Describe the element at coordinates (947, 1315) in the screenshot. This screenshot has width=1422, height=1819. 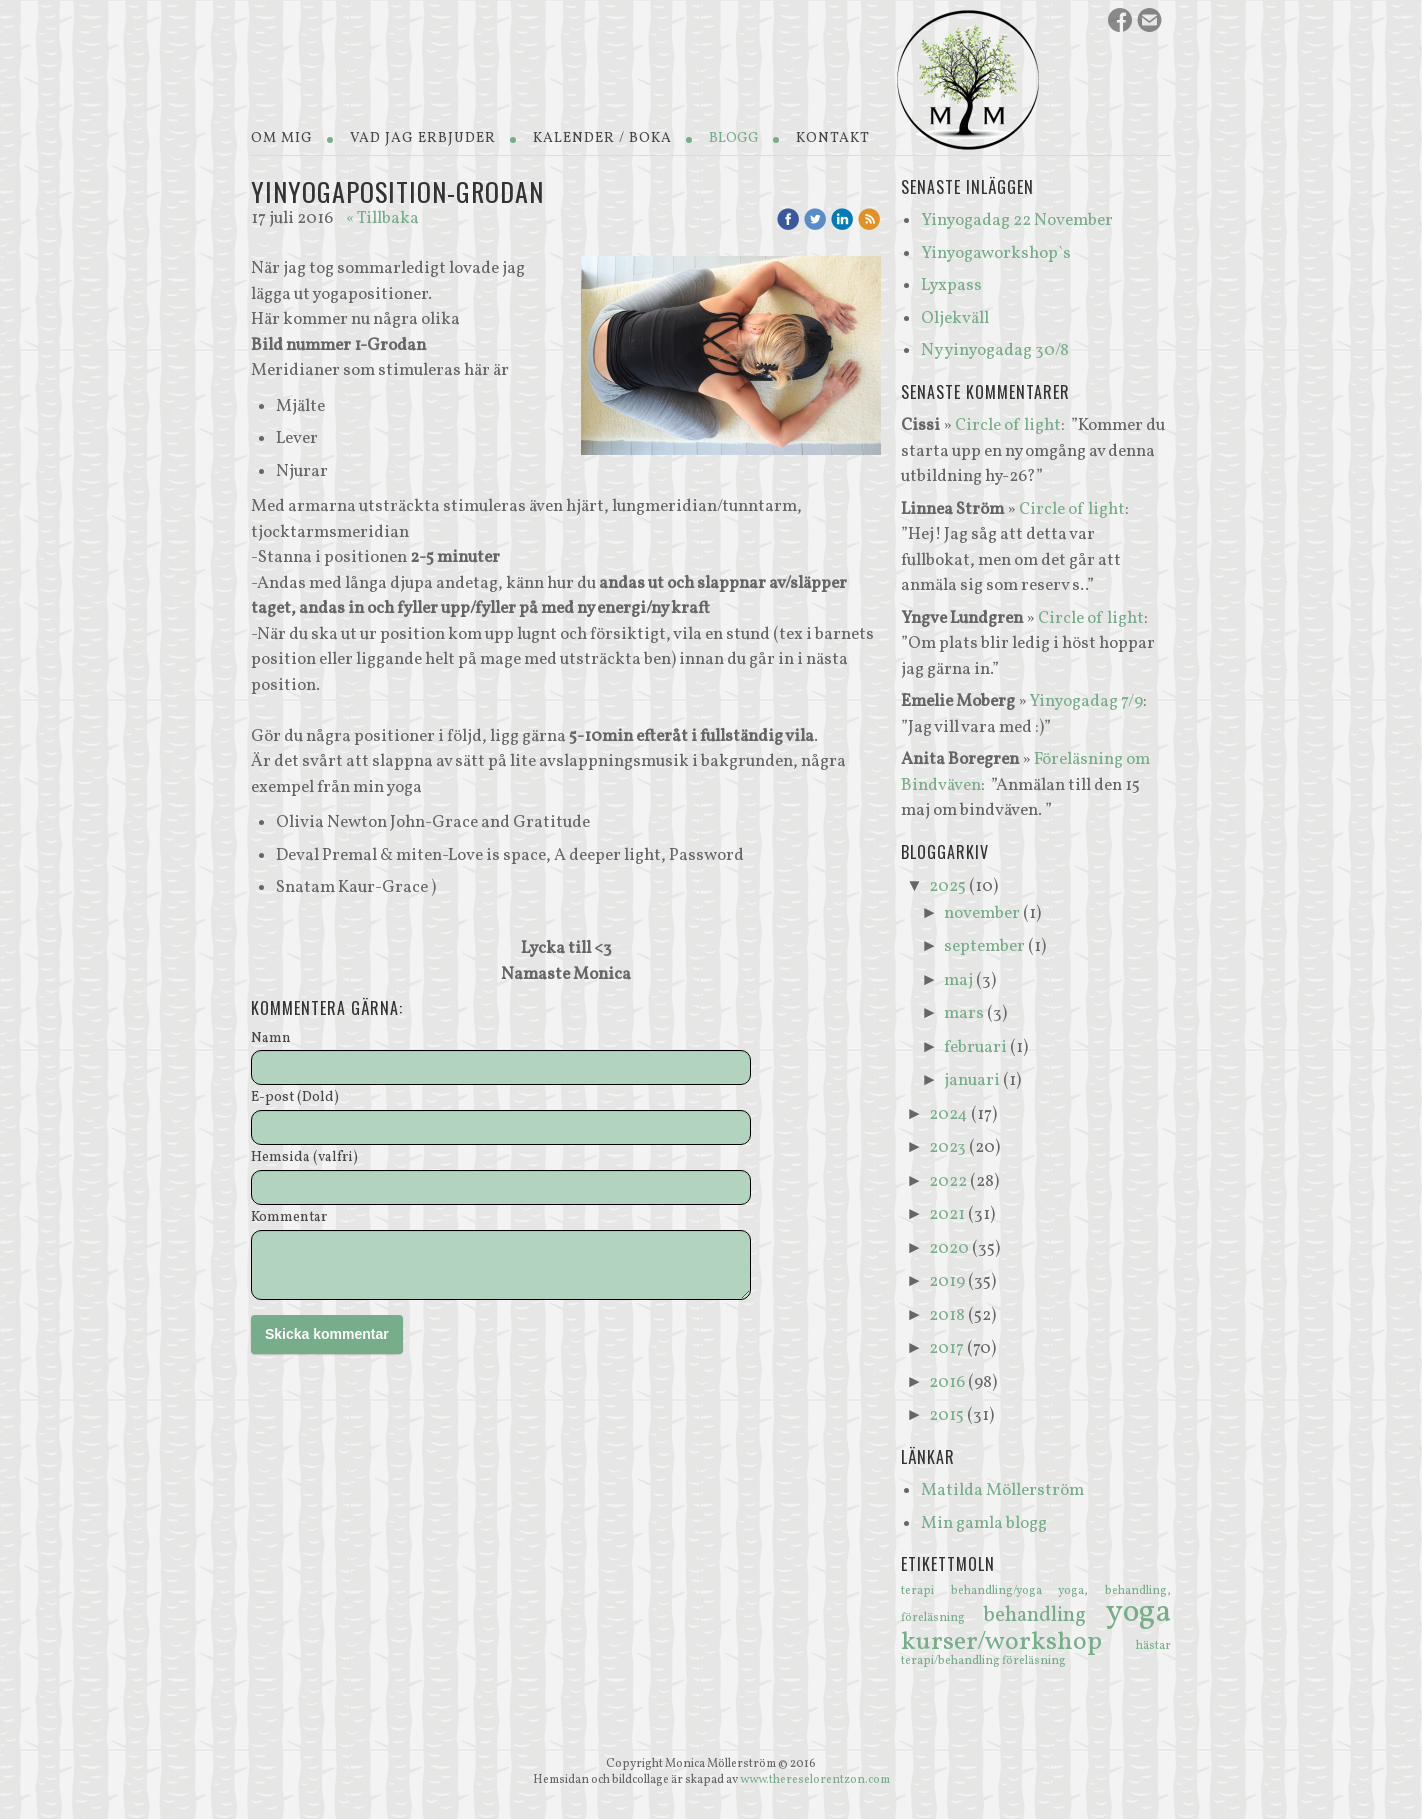
I see `2018` at that location.